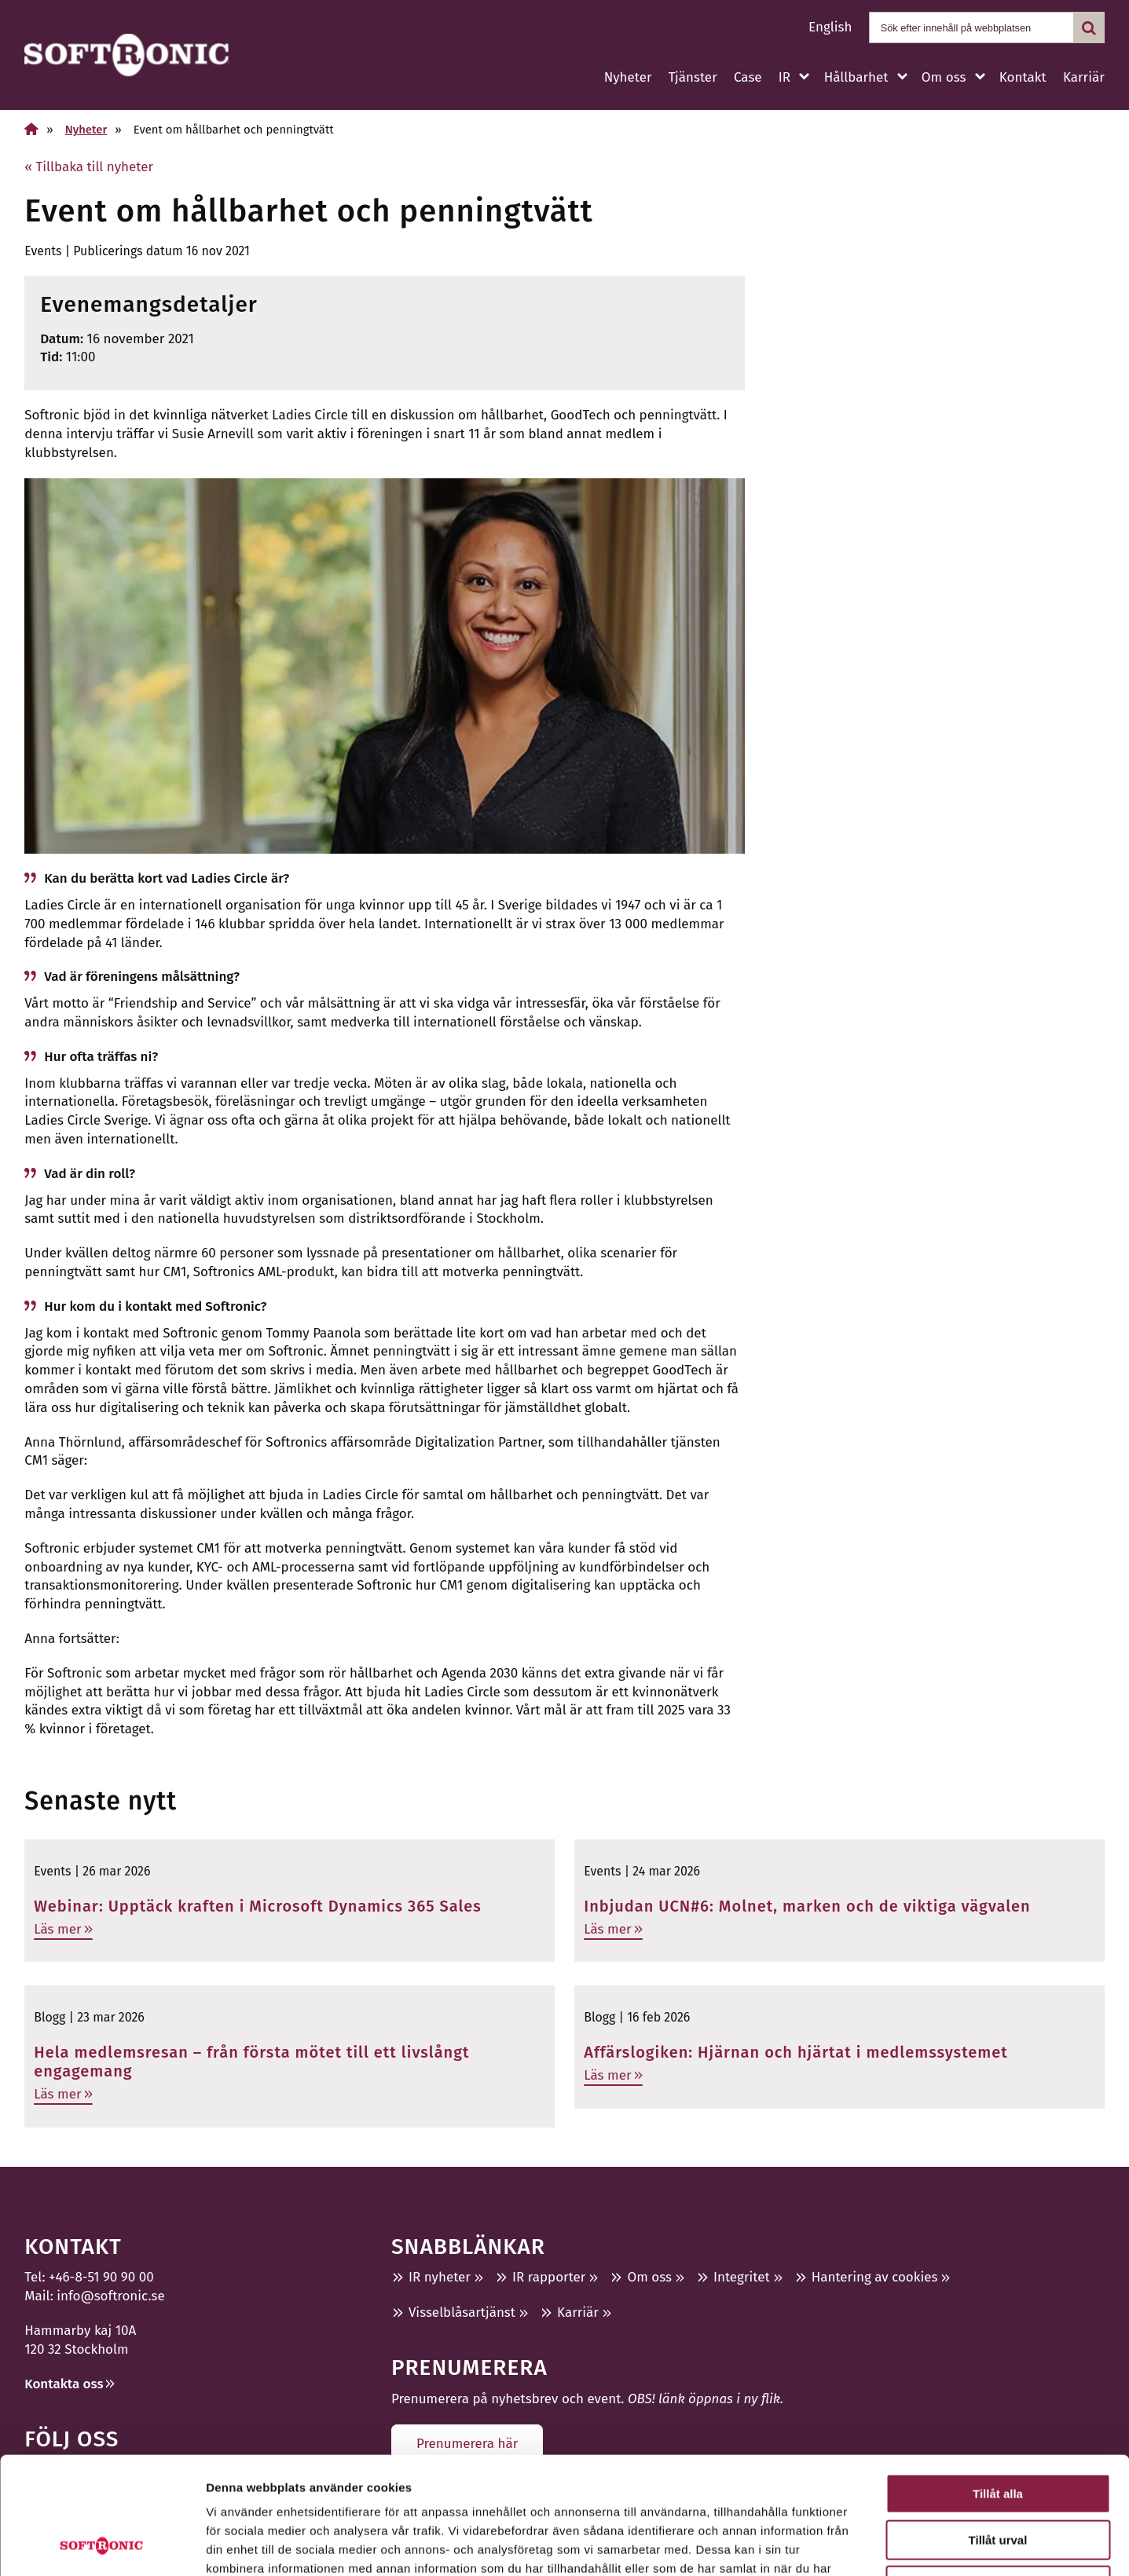 This screenshot has width=1129, height=2576. I want to click on Case, so click(748, 77).